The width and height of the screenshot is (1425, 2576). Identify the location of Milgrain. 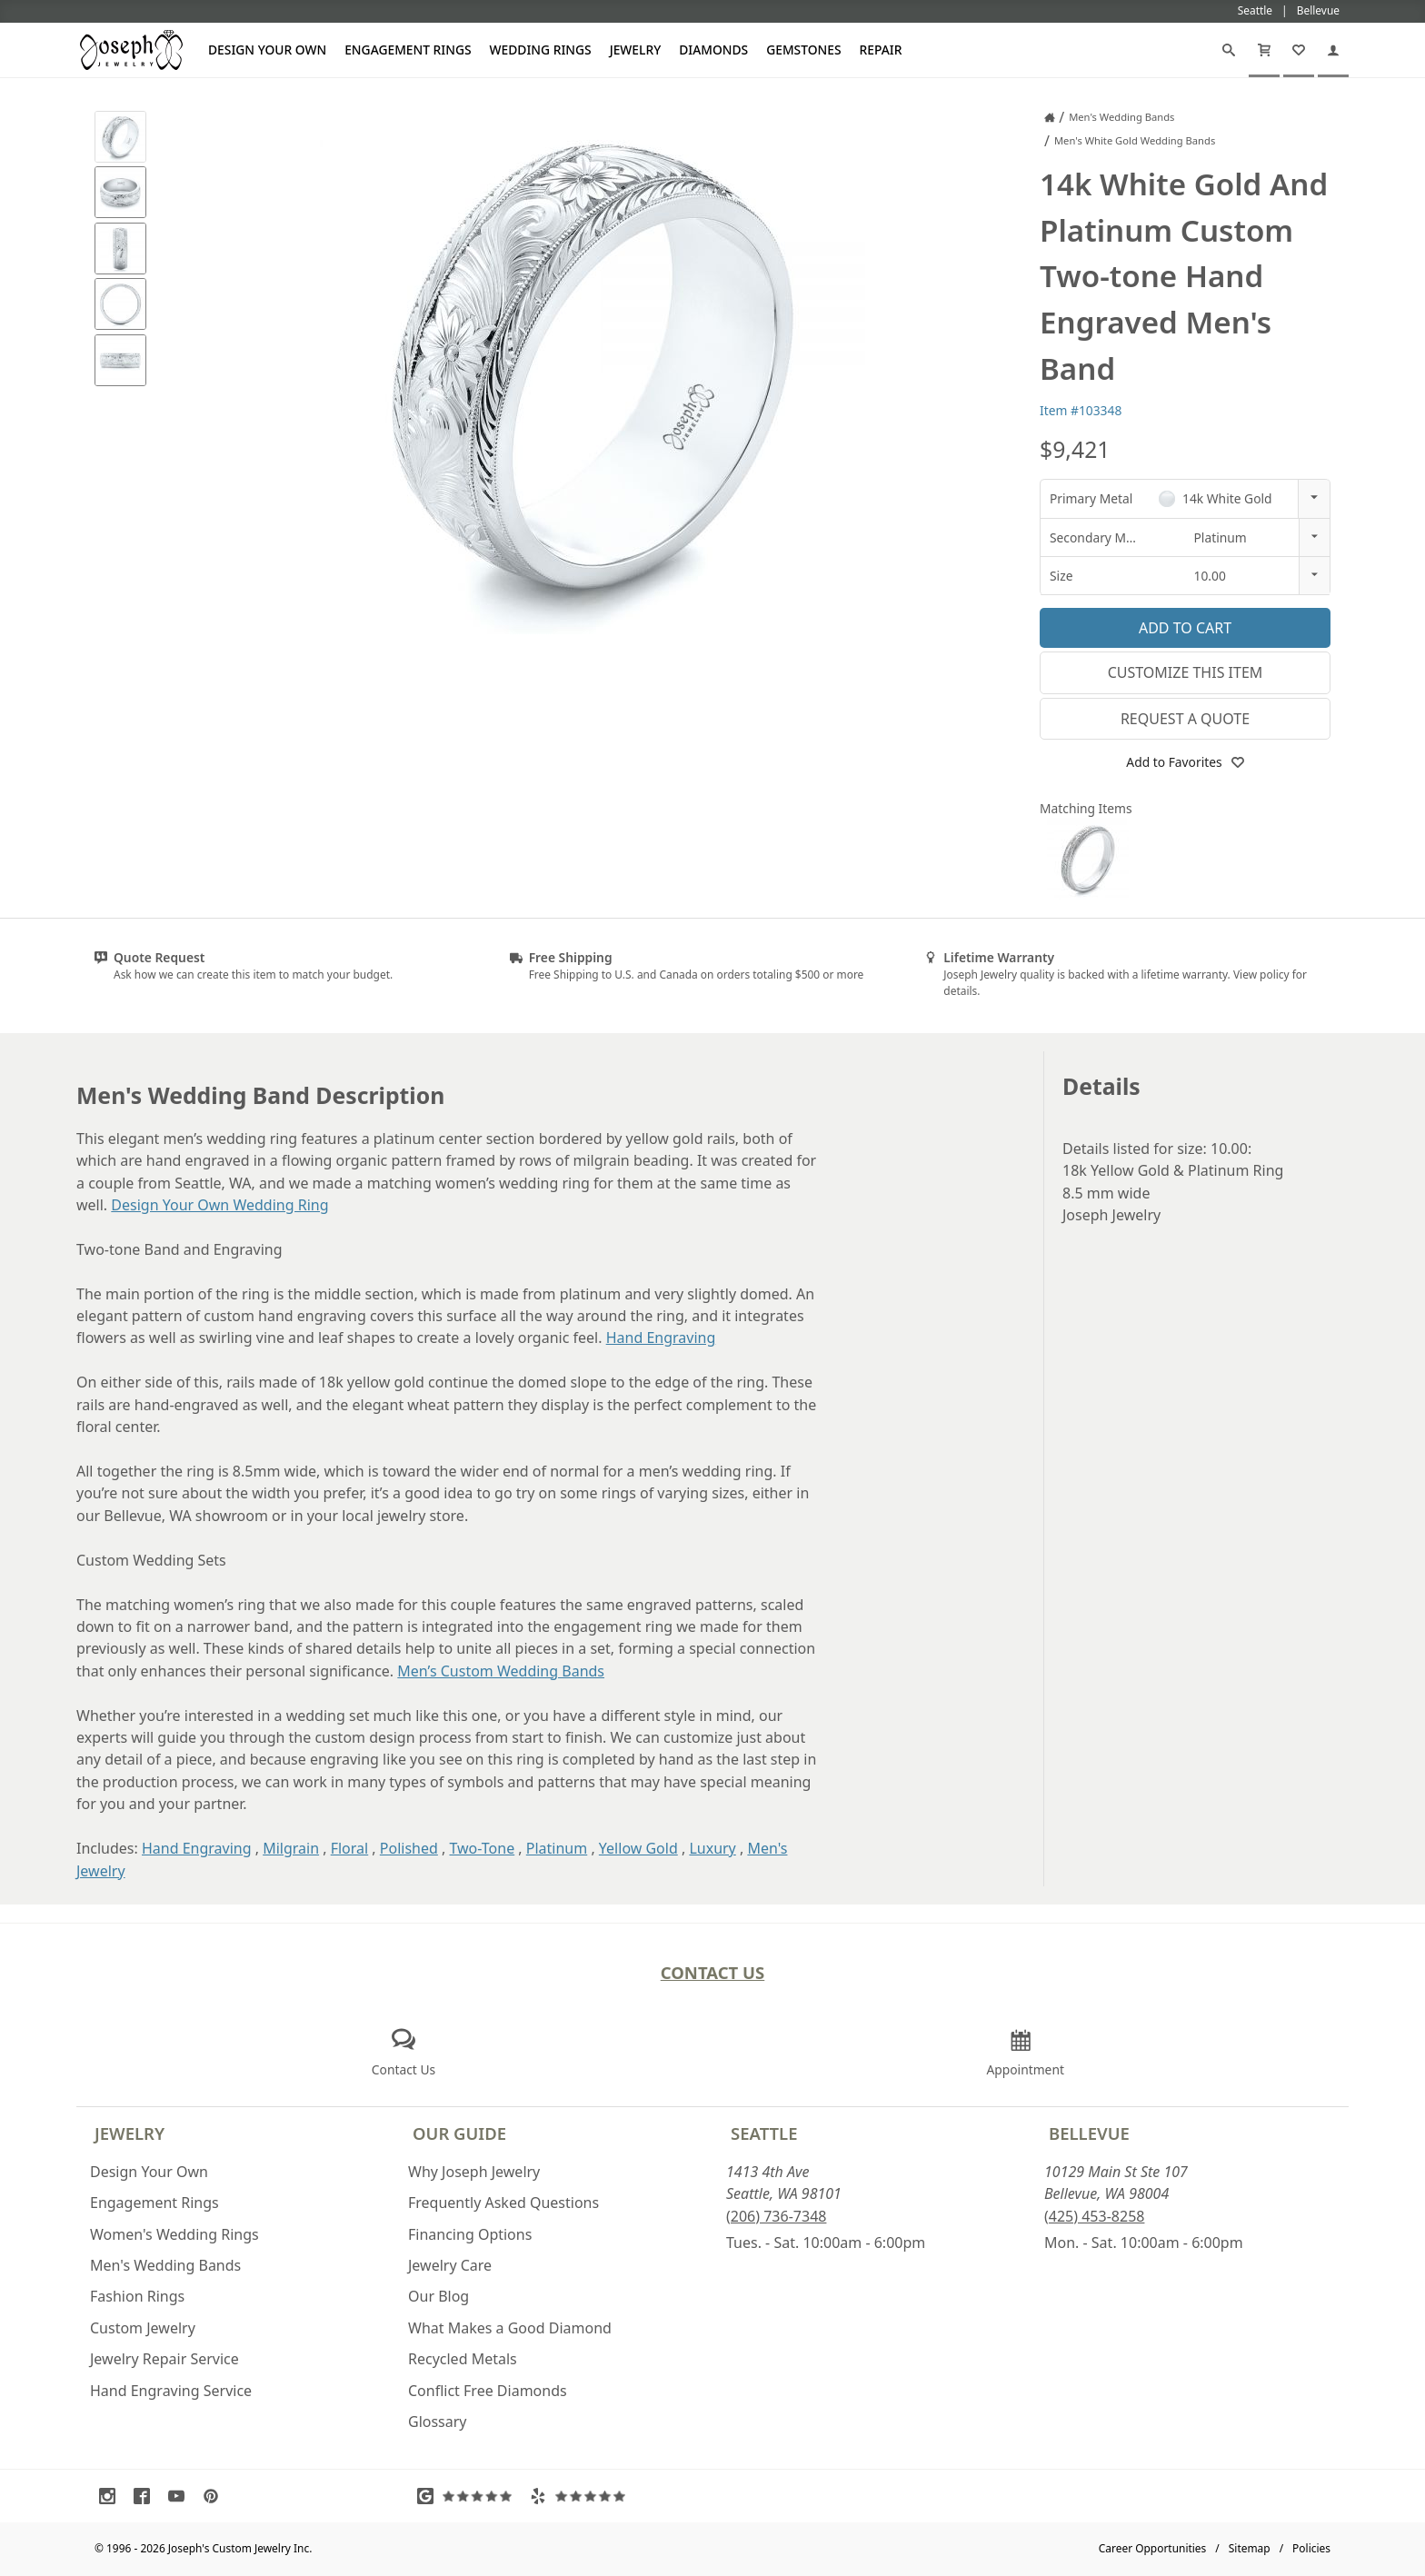
(291, 1848).